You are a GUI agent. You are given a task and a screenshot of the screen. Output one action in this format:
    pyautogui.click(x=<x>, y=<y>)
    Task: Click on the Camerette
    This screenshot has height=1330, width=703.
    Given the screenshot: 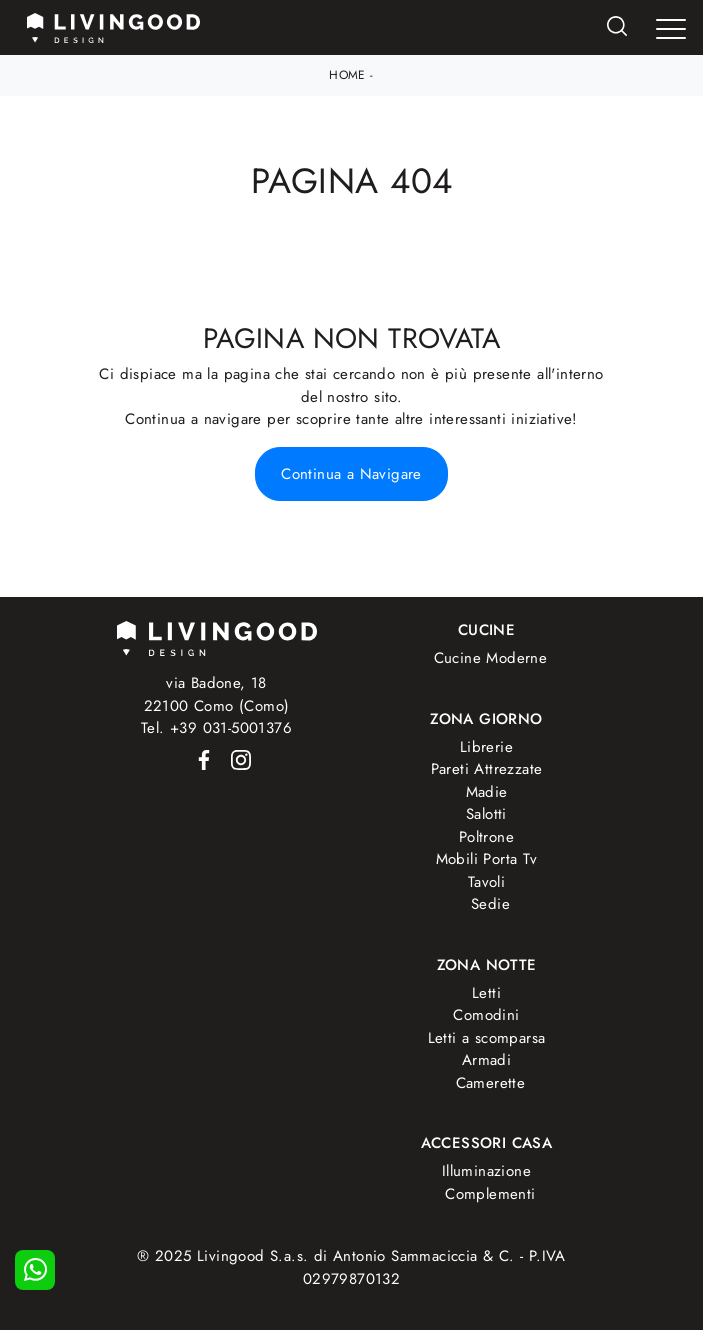 What is the action you would take?
    pyautogui.click(x=491, y=1083)
    